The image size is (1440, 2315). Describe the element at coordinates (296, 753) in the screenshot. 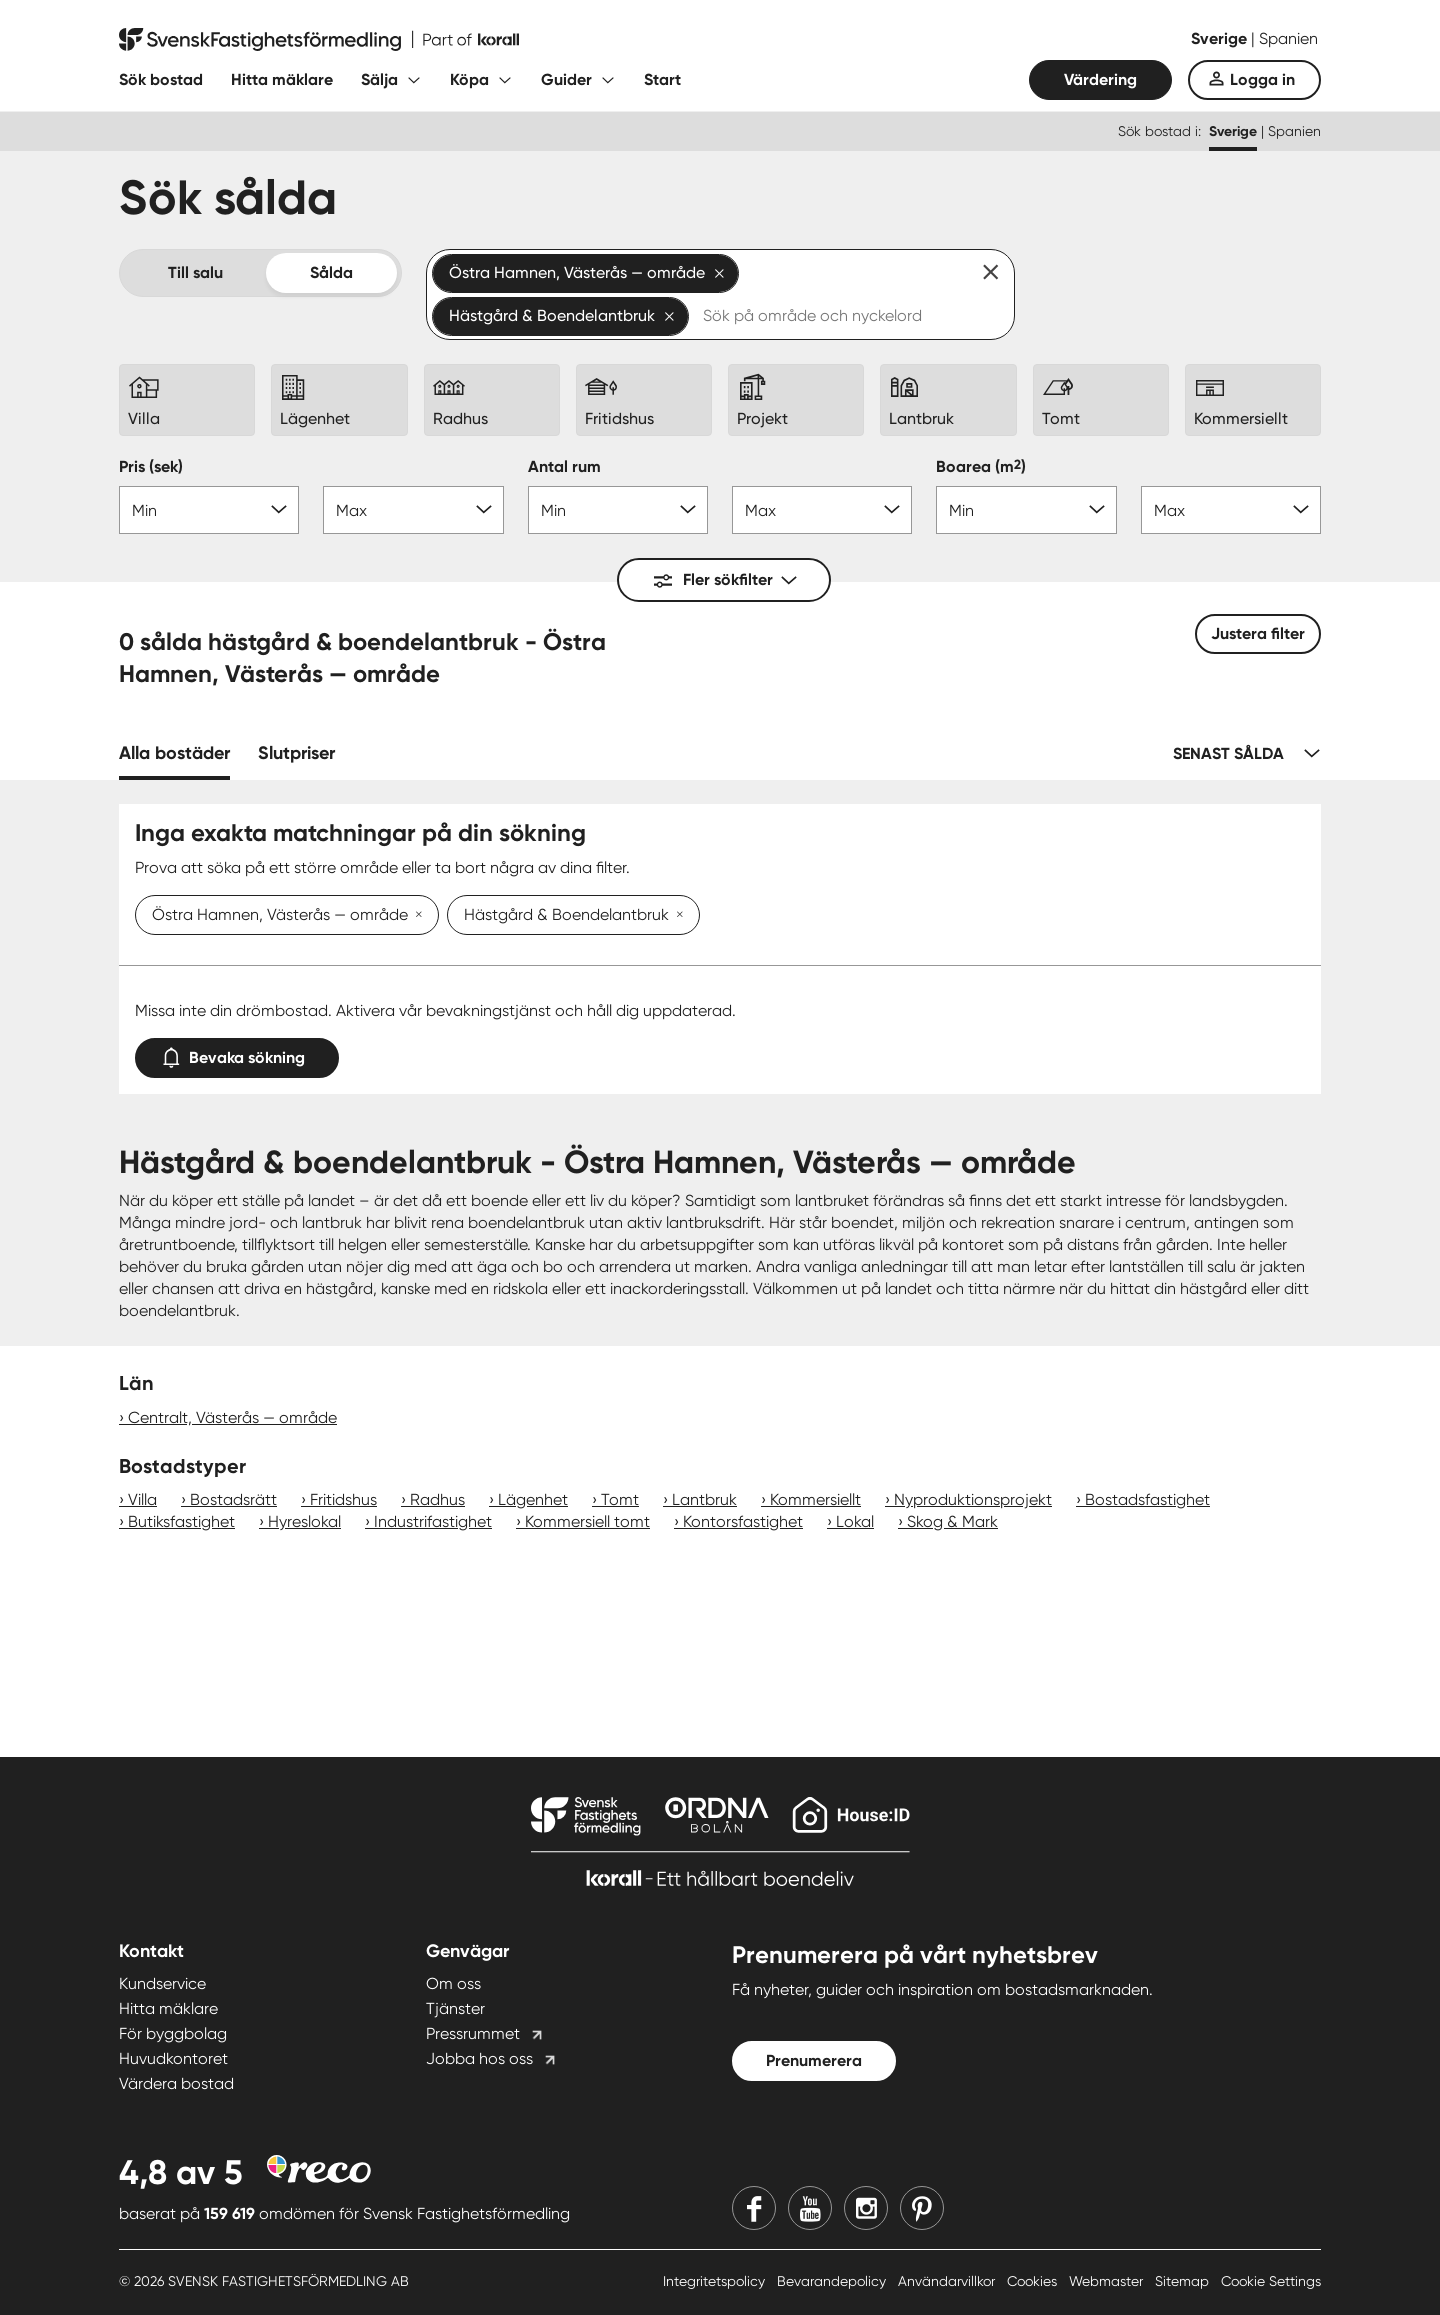

I see `Slutpriser` at that location.